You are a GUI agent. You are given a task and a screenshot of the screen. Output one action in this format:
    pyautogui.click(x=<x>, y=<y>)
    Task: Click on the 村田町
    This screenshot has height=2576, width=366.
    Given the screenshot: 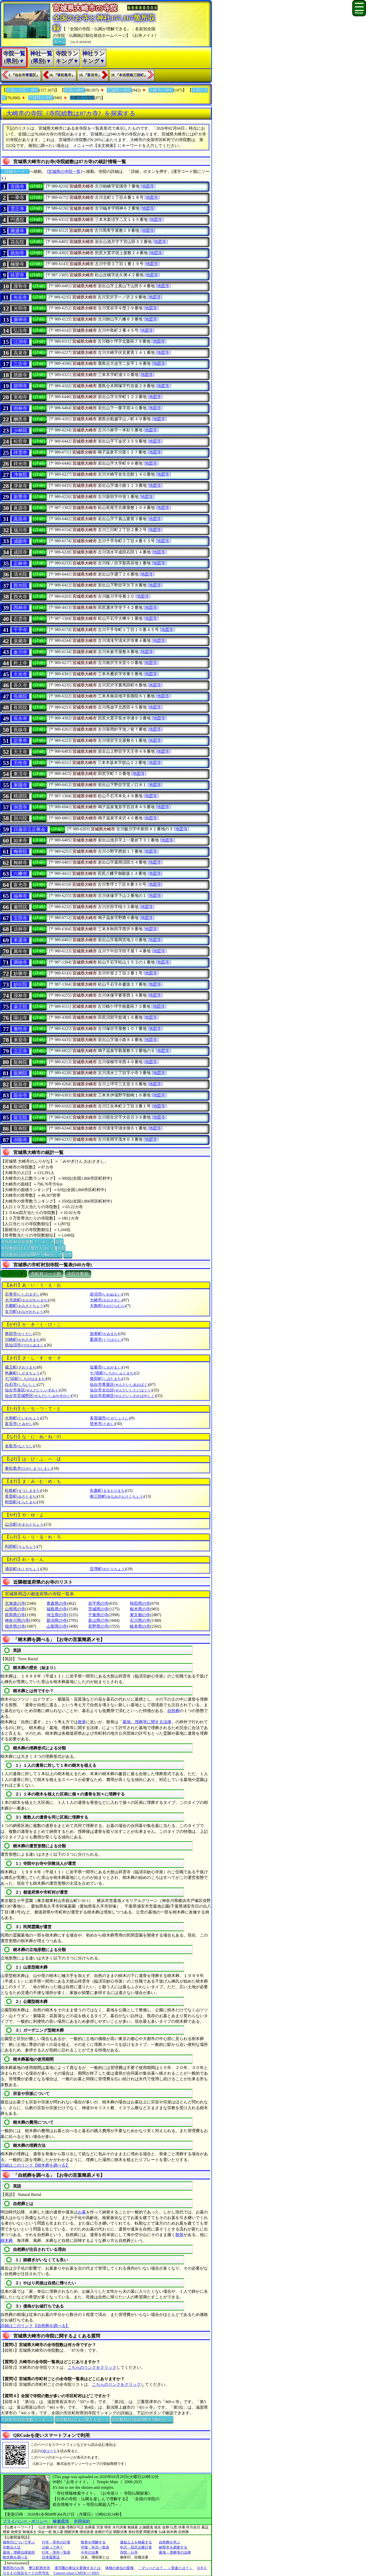 What is the action you would take?
    pyautogui.click(x=21, y=1502)
    